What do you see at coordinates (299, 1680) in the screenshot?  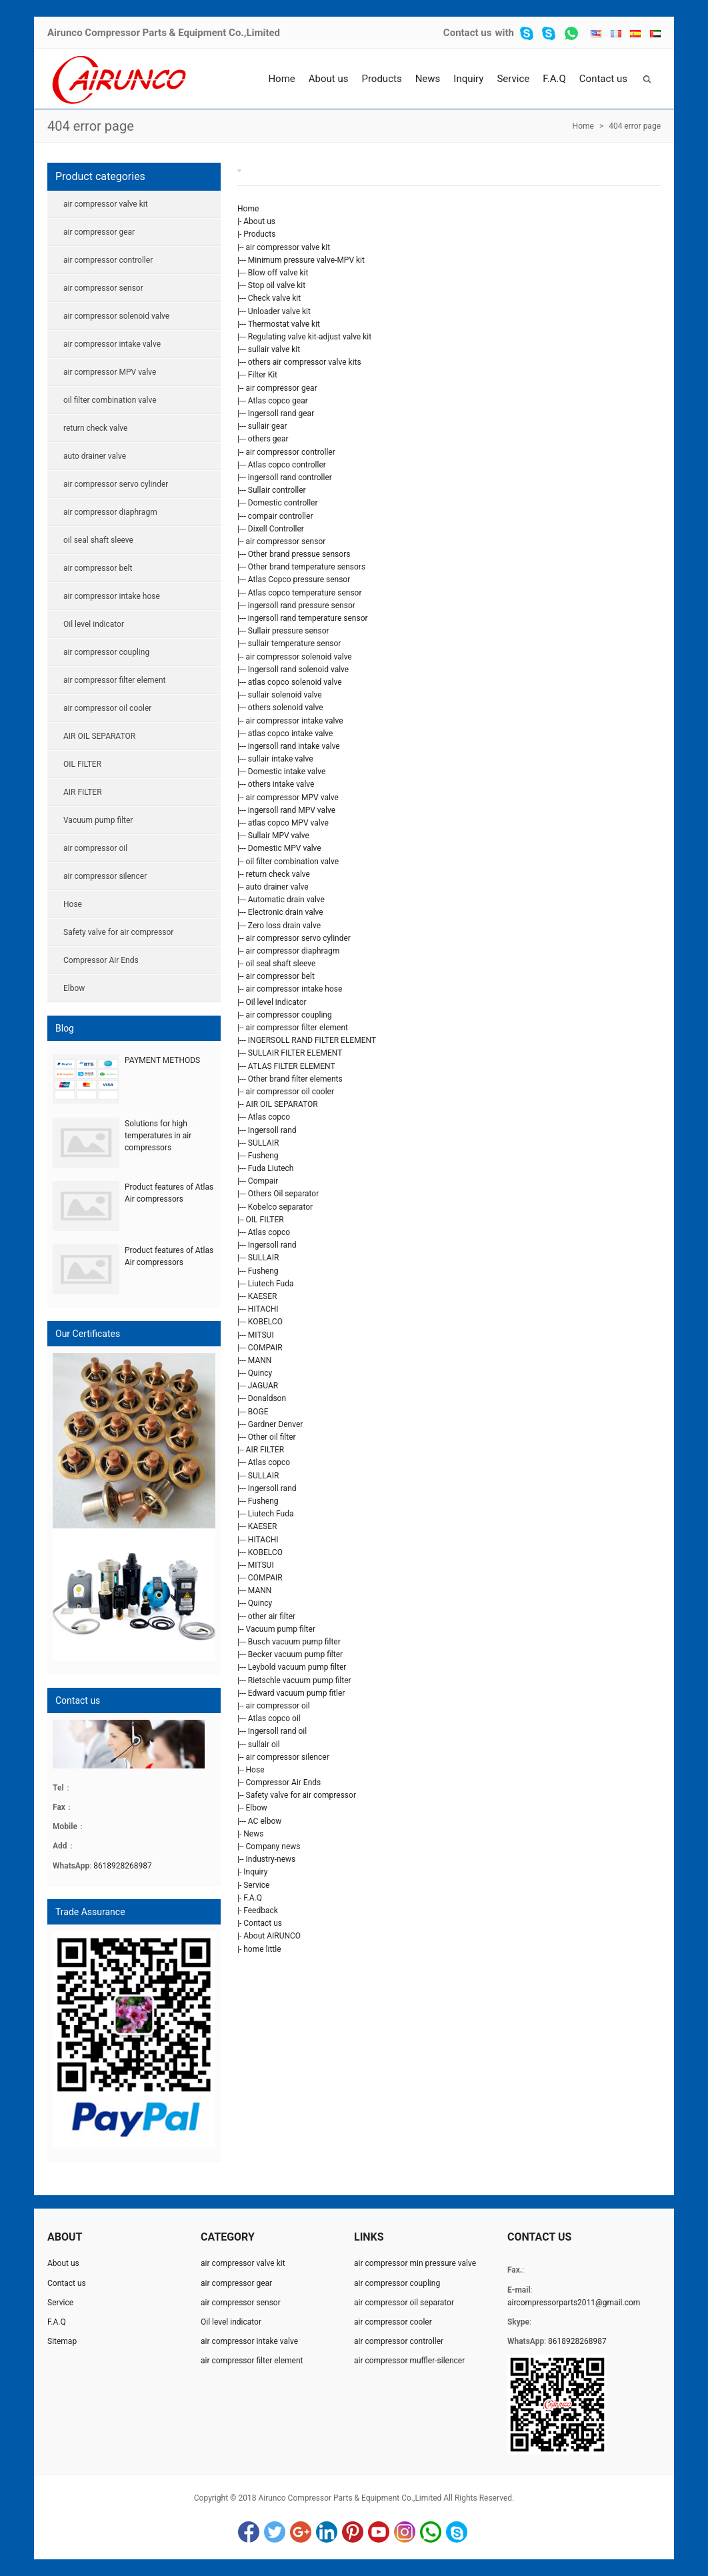 I see `Rietschle vacuum pump filter` at bounding box center [299, 1680].